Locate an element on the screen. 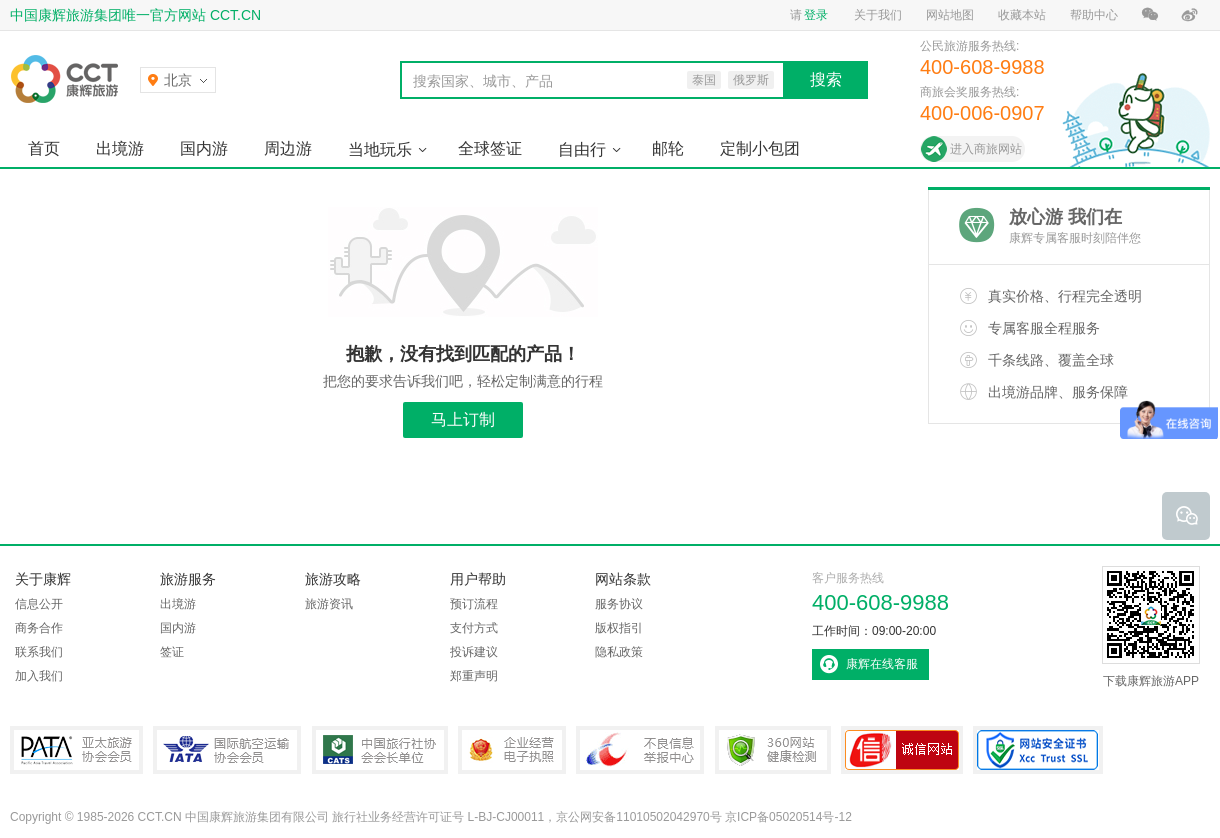 Image resolution: width=1220 pixels, height=838 pixels. 支付方式 is located at coordinates (474, 628).